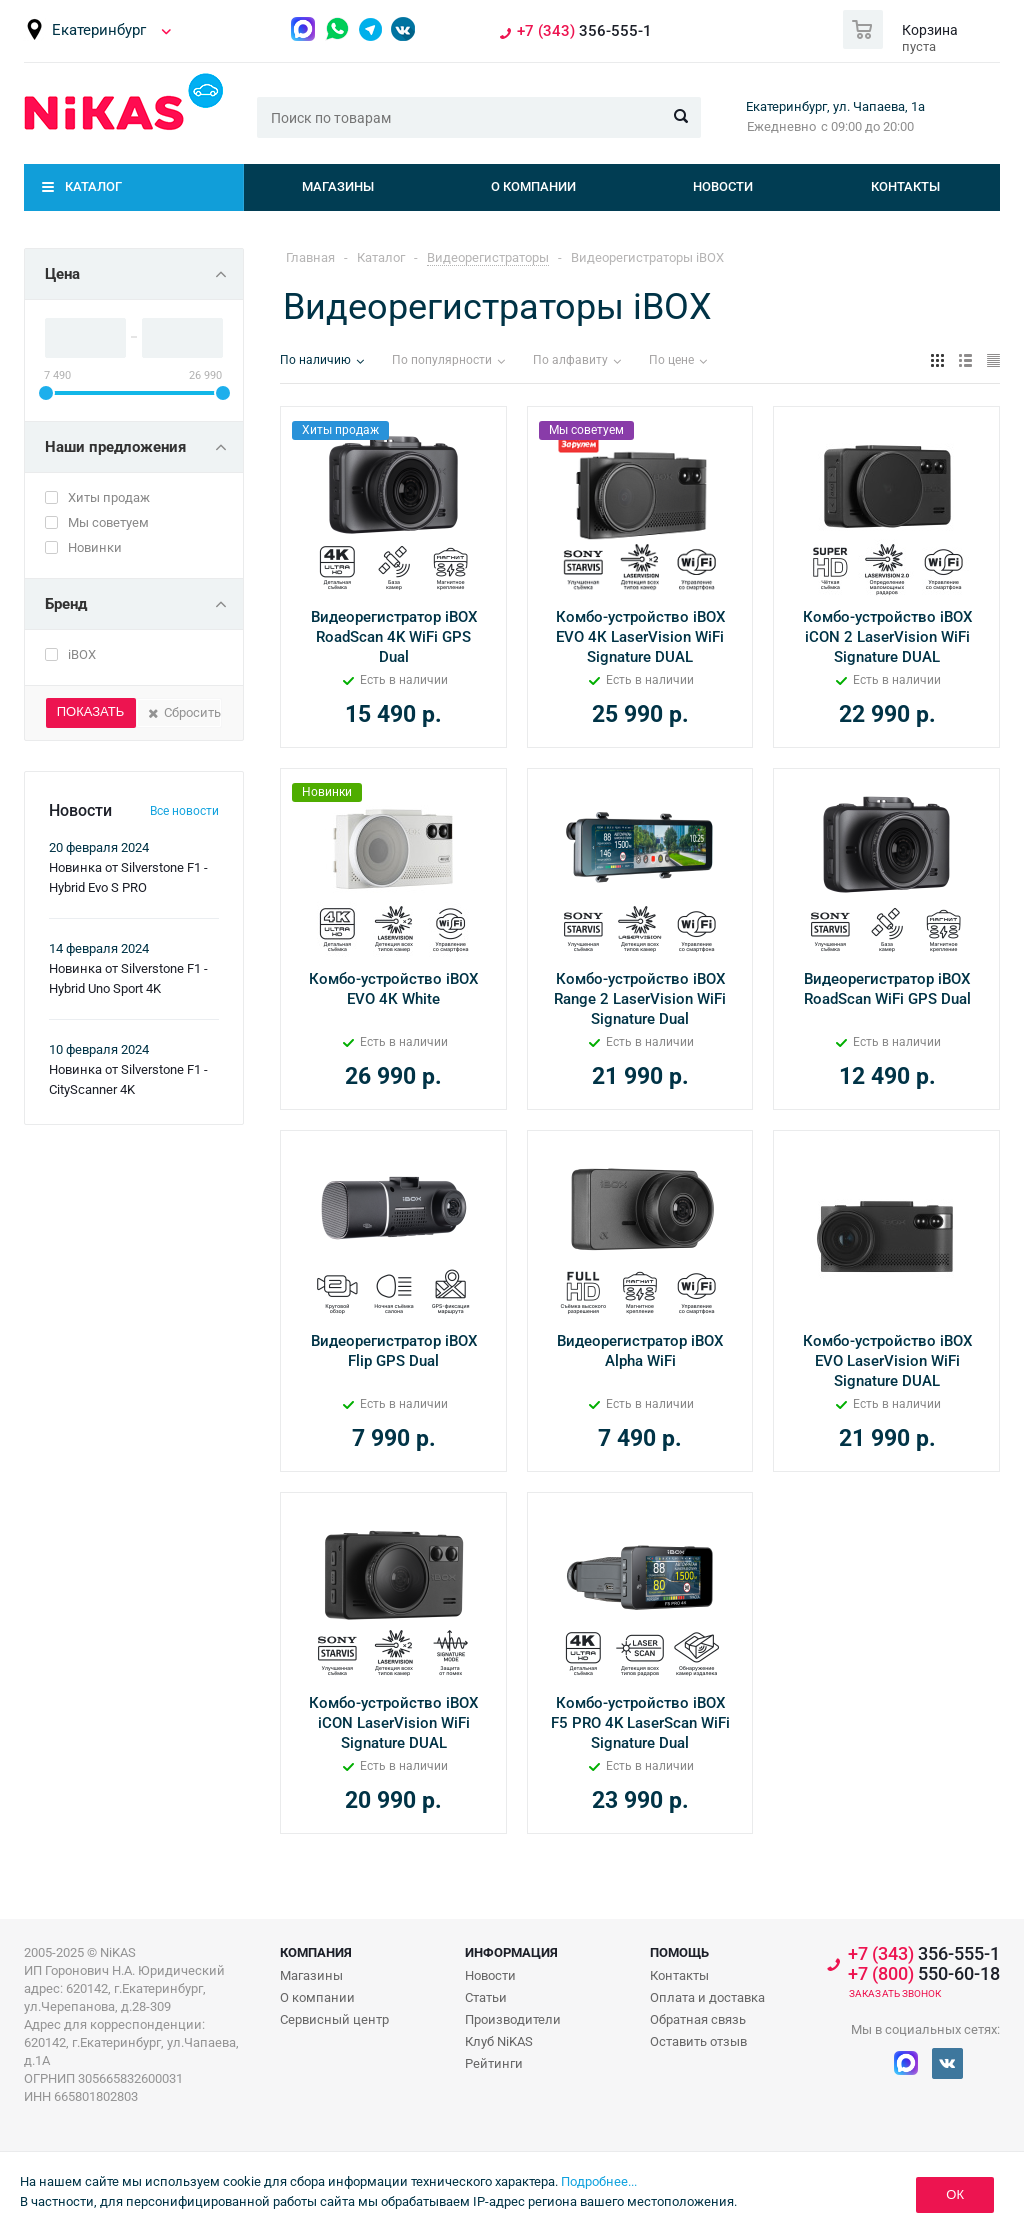 The height and width of the screenshot is (2232, 1024). What do you see at coordinates (338, 186) in the screenshot?
I see `Магазины` at bounding box center [338, 186].